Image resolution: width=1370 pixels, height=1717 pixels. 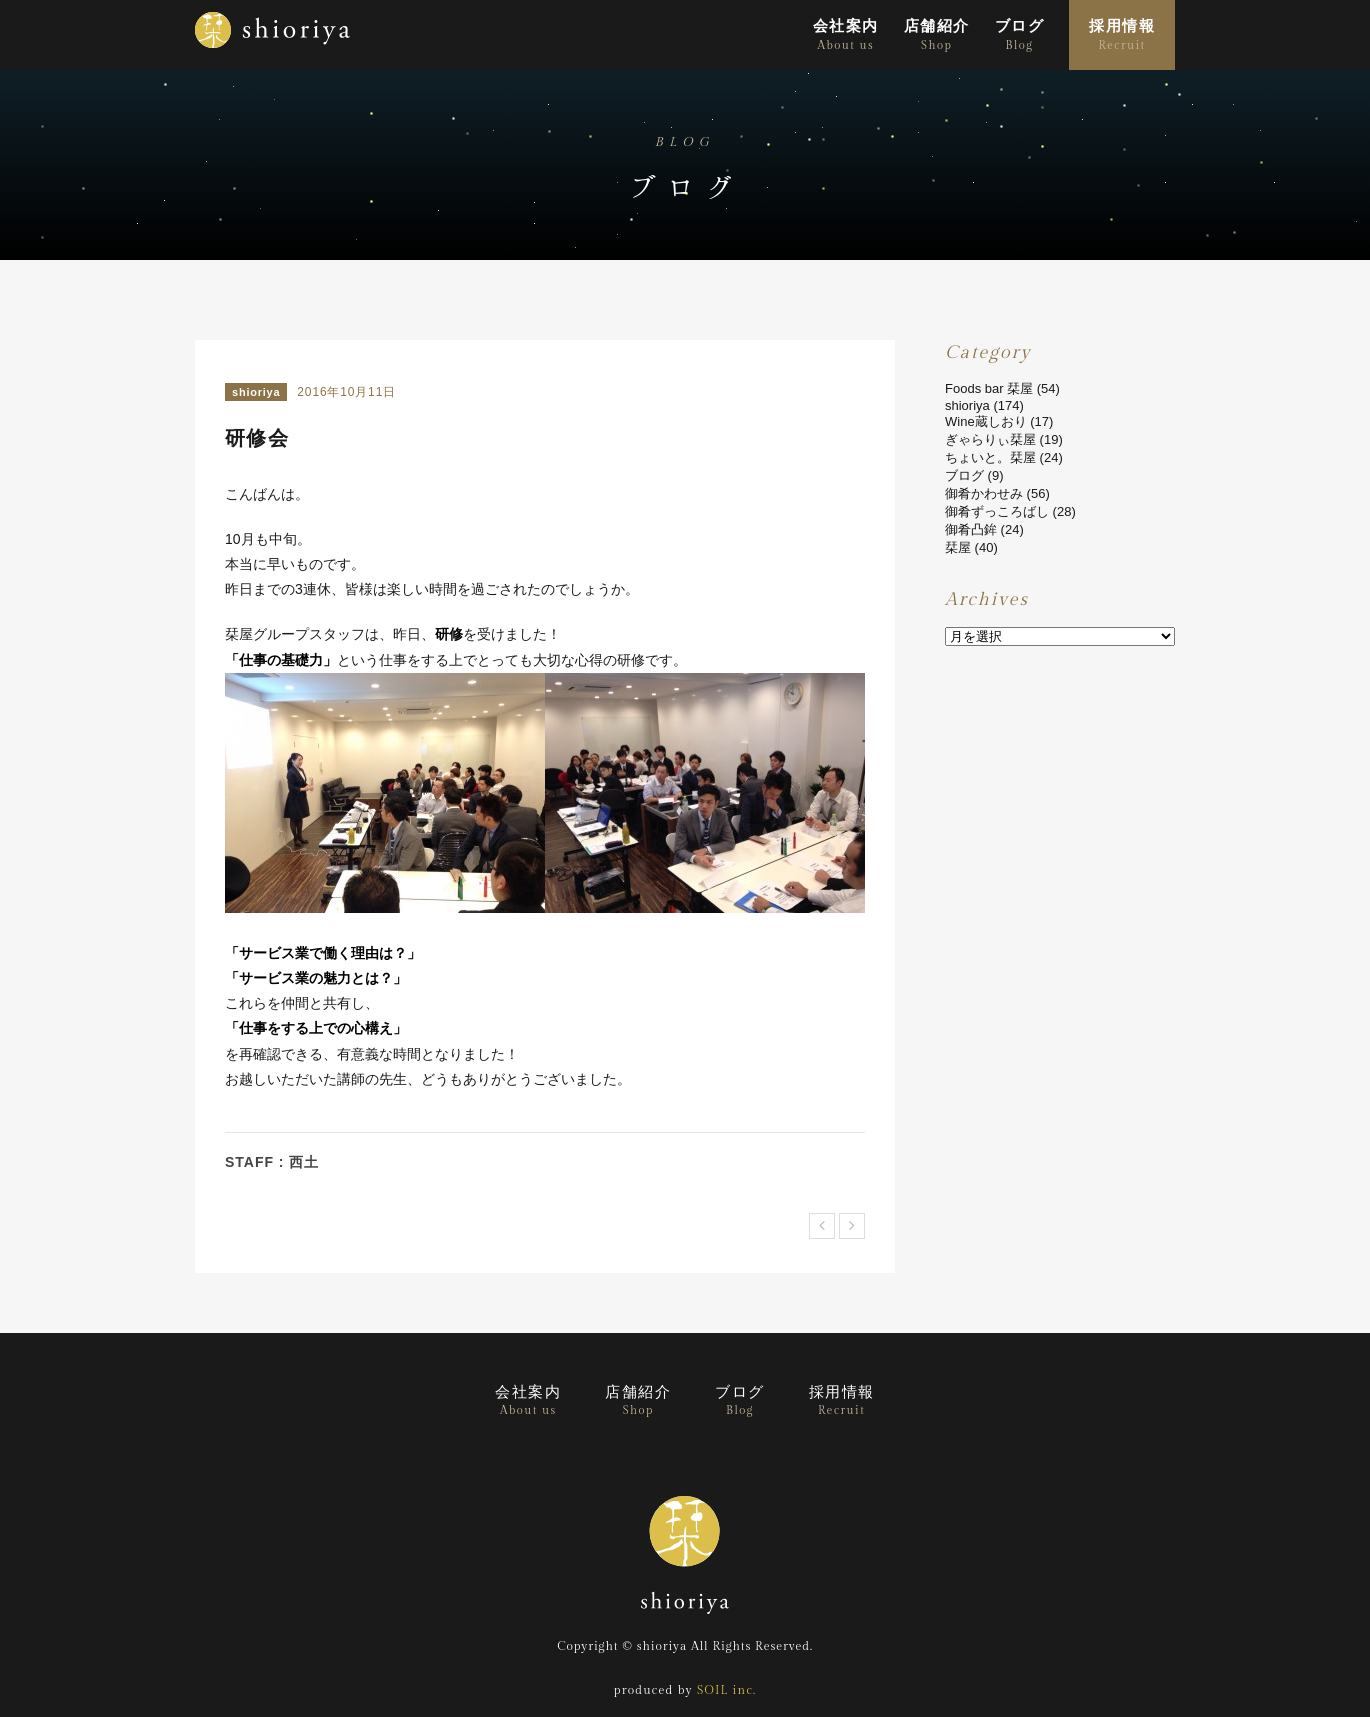 I want to click on 御肴凸鉾, so click(x=971, y=529).